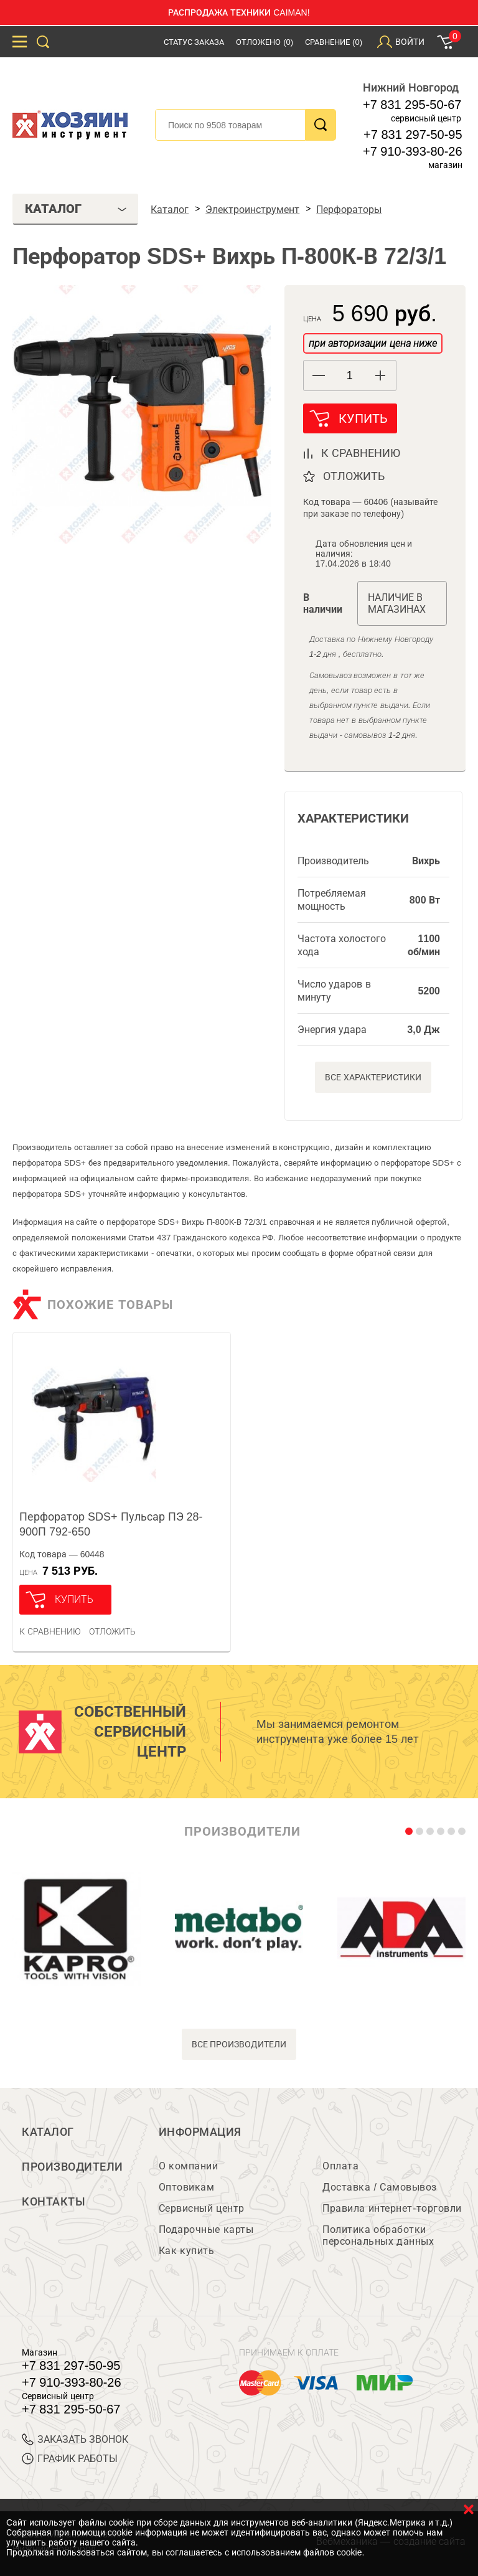 This screenshot has height=2576, width=478. I want to click on Каталог, so click(48, 2132).